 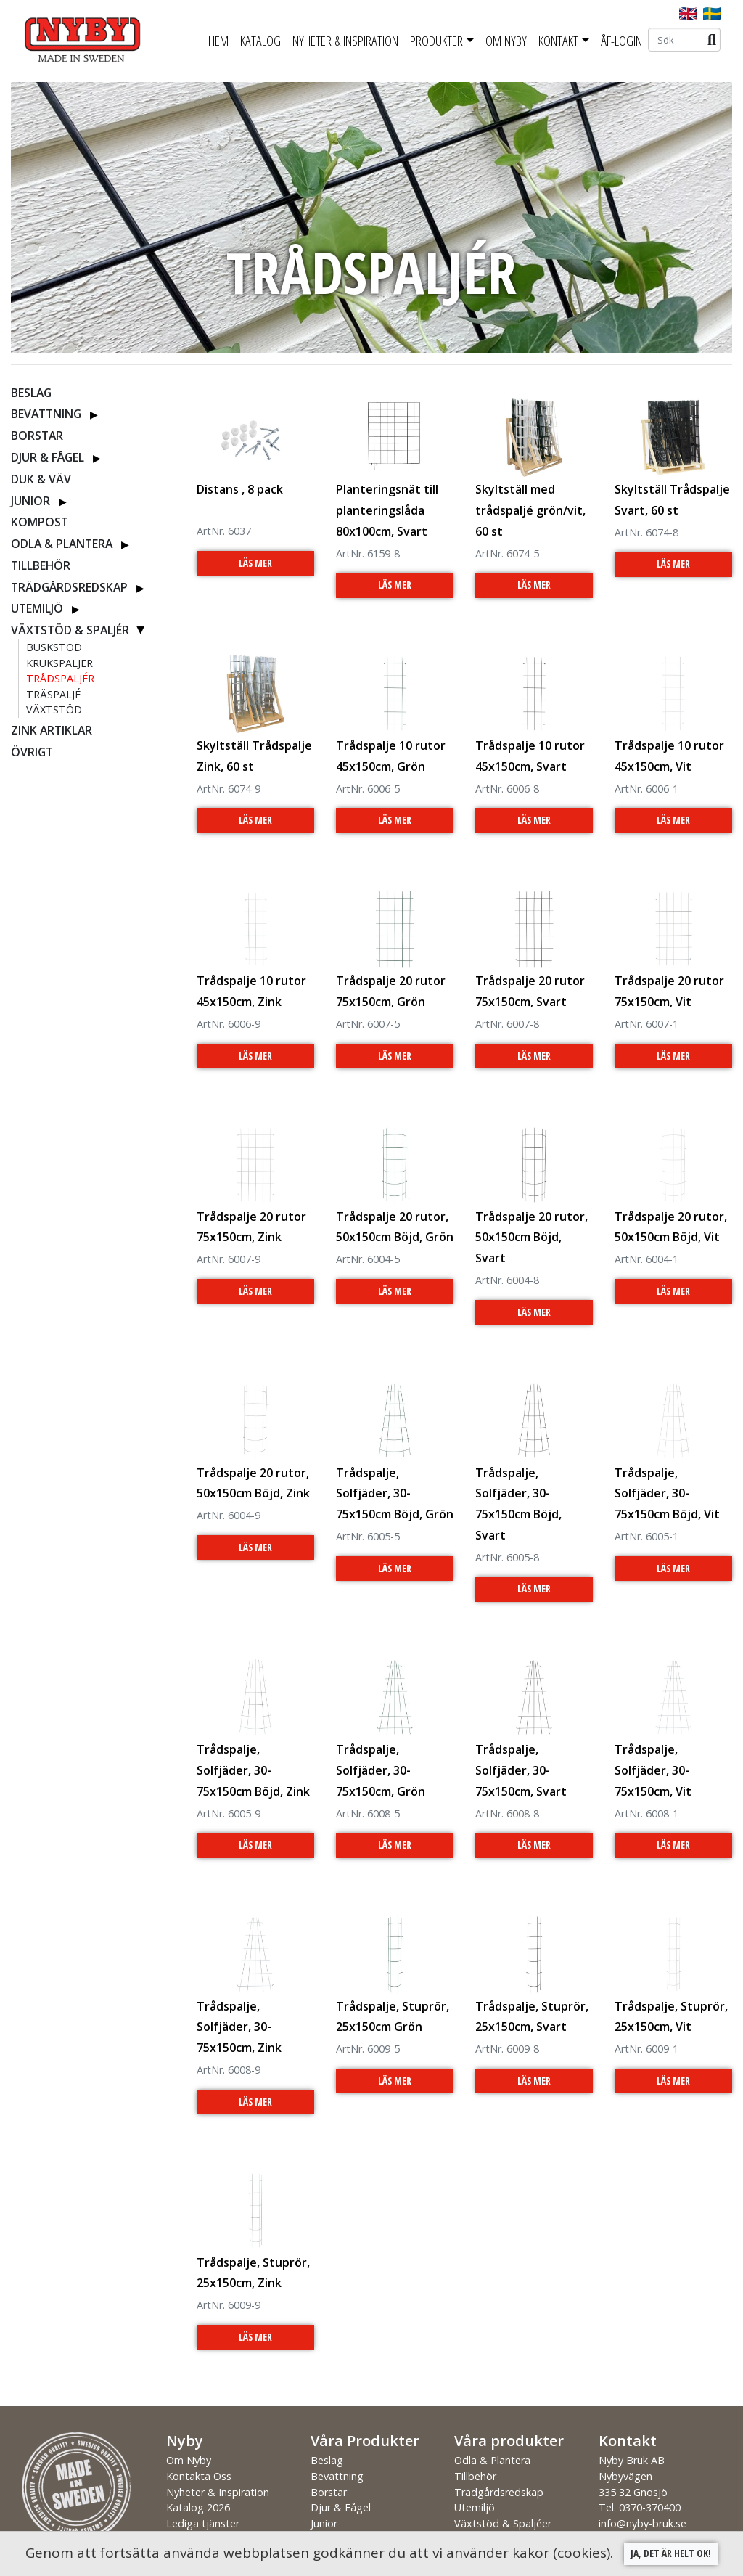 What do you see at coordinates (521, 1770) in the screenshot?
I see `Trådspalje, Solfjäder, 30-75x150cm, Svart` at bounding box center [521, 1770].